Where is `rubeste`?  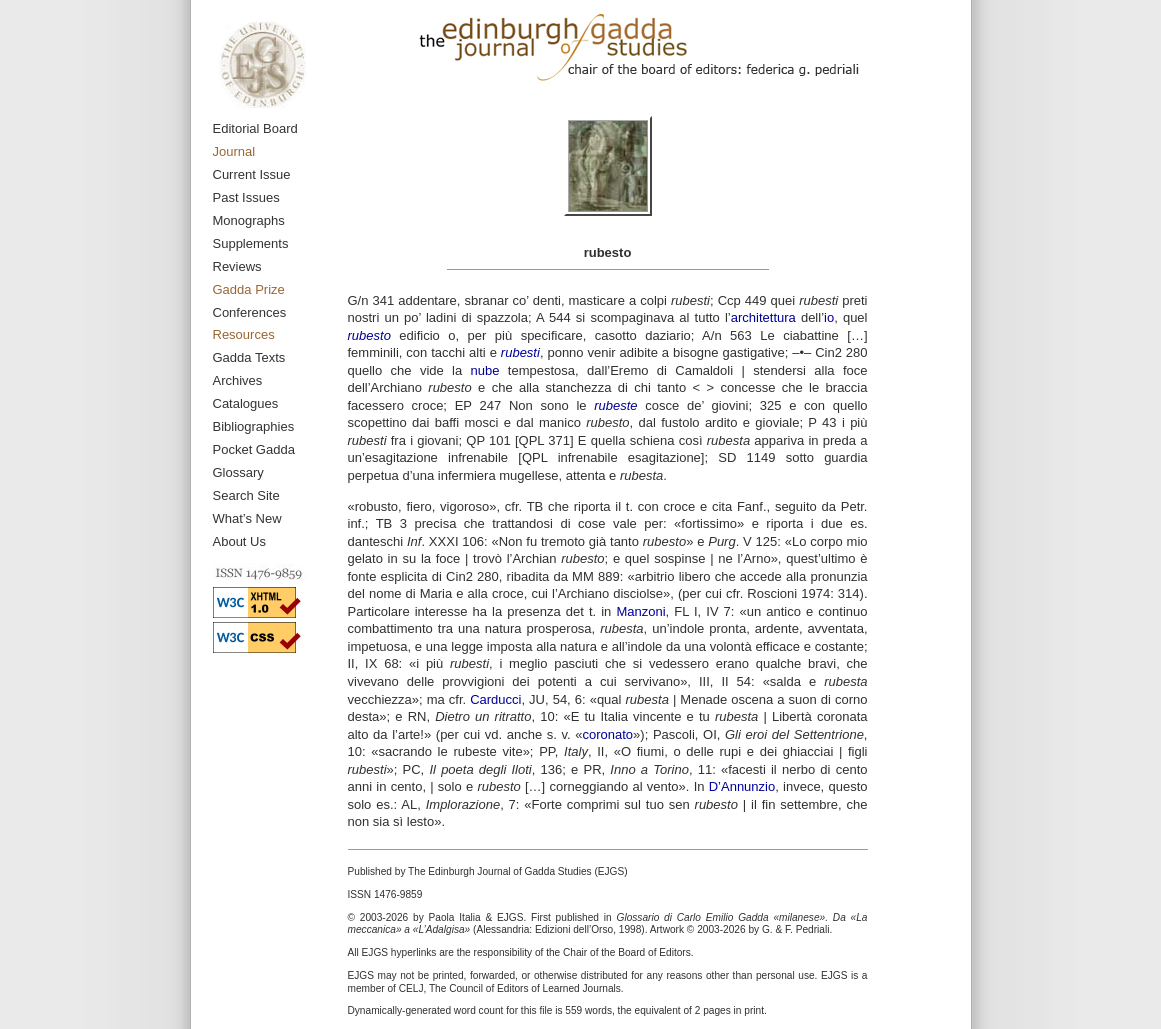
rubeste is located at coordinates (615, 405).